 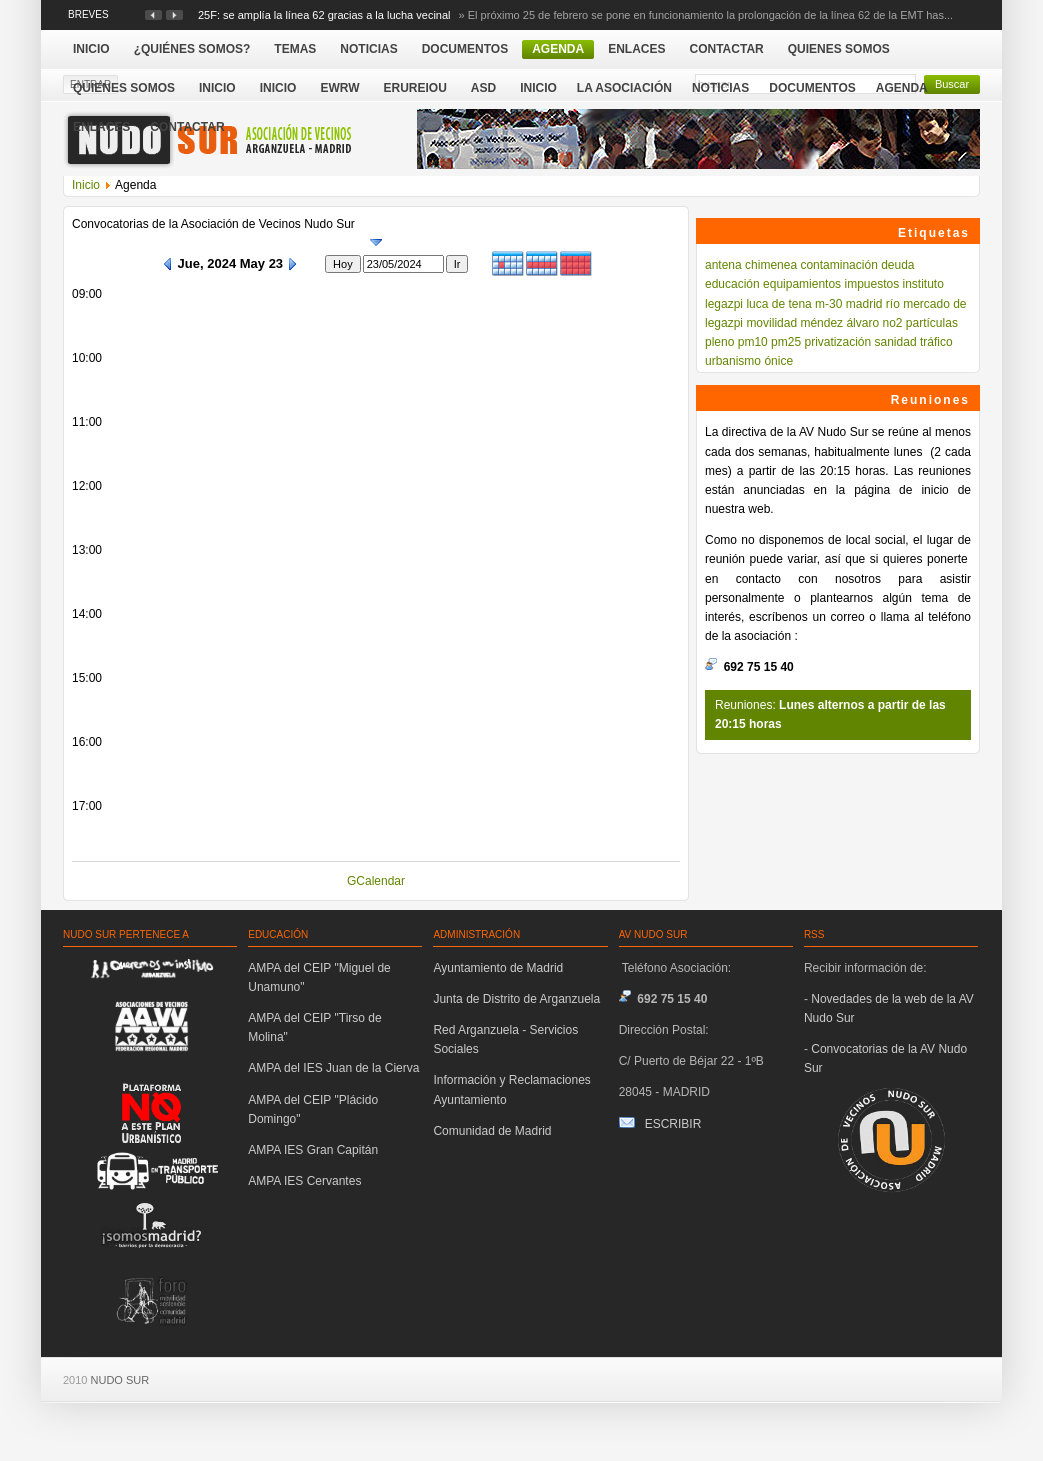 I want to click on Agenda, so click(x=902, y=88).